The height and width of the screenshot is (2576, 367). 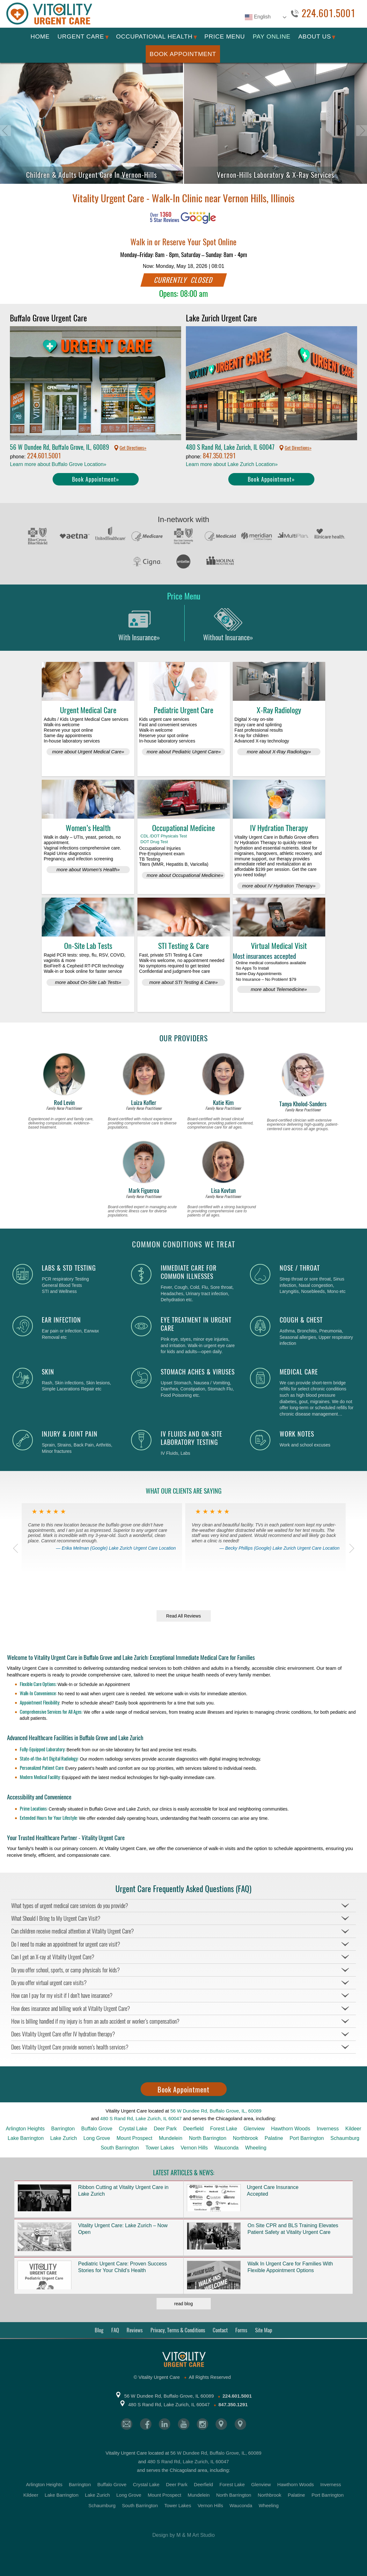 I want to click on Tower Lakes, so click(x=159, y=2147).